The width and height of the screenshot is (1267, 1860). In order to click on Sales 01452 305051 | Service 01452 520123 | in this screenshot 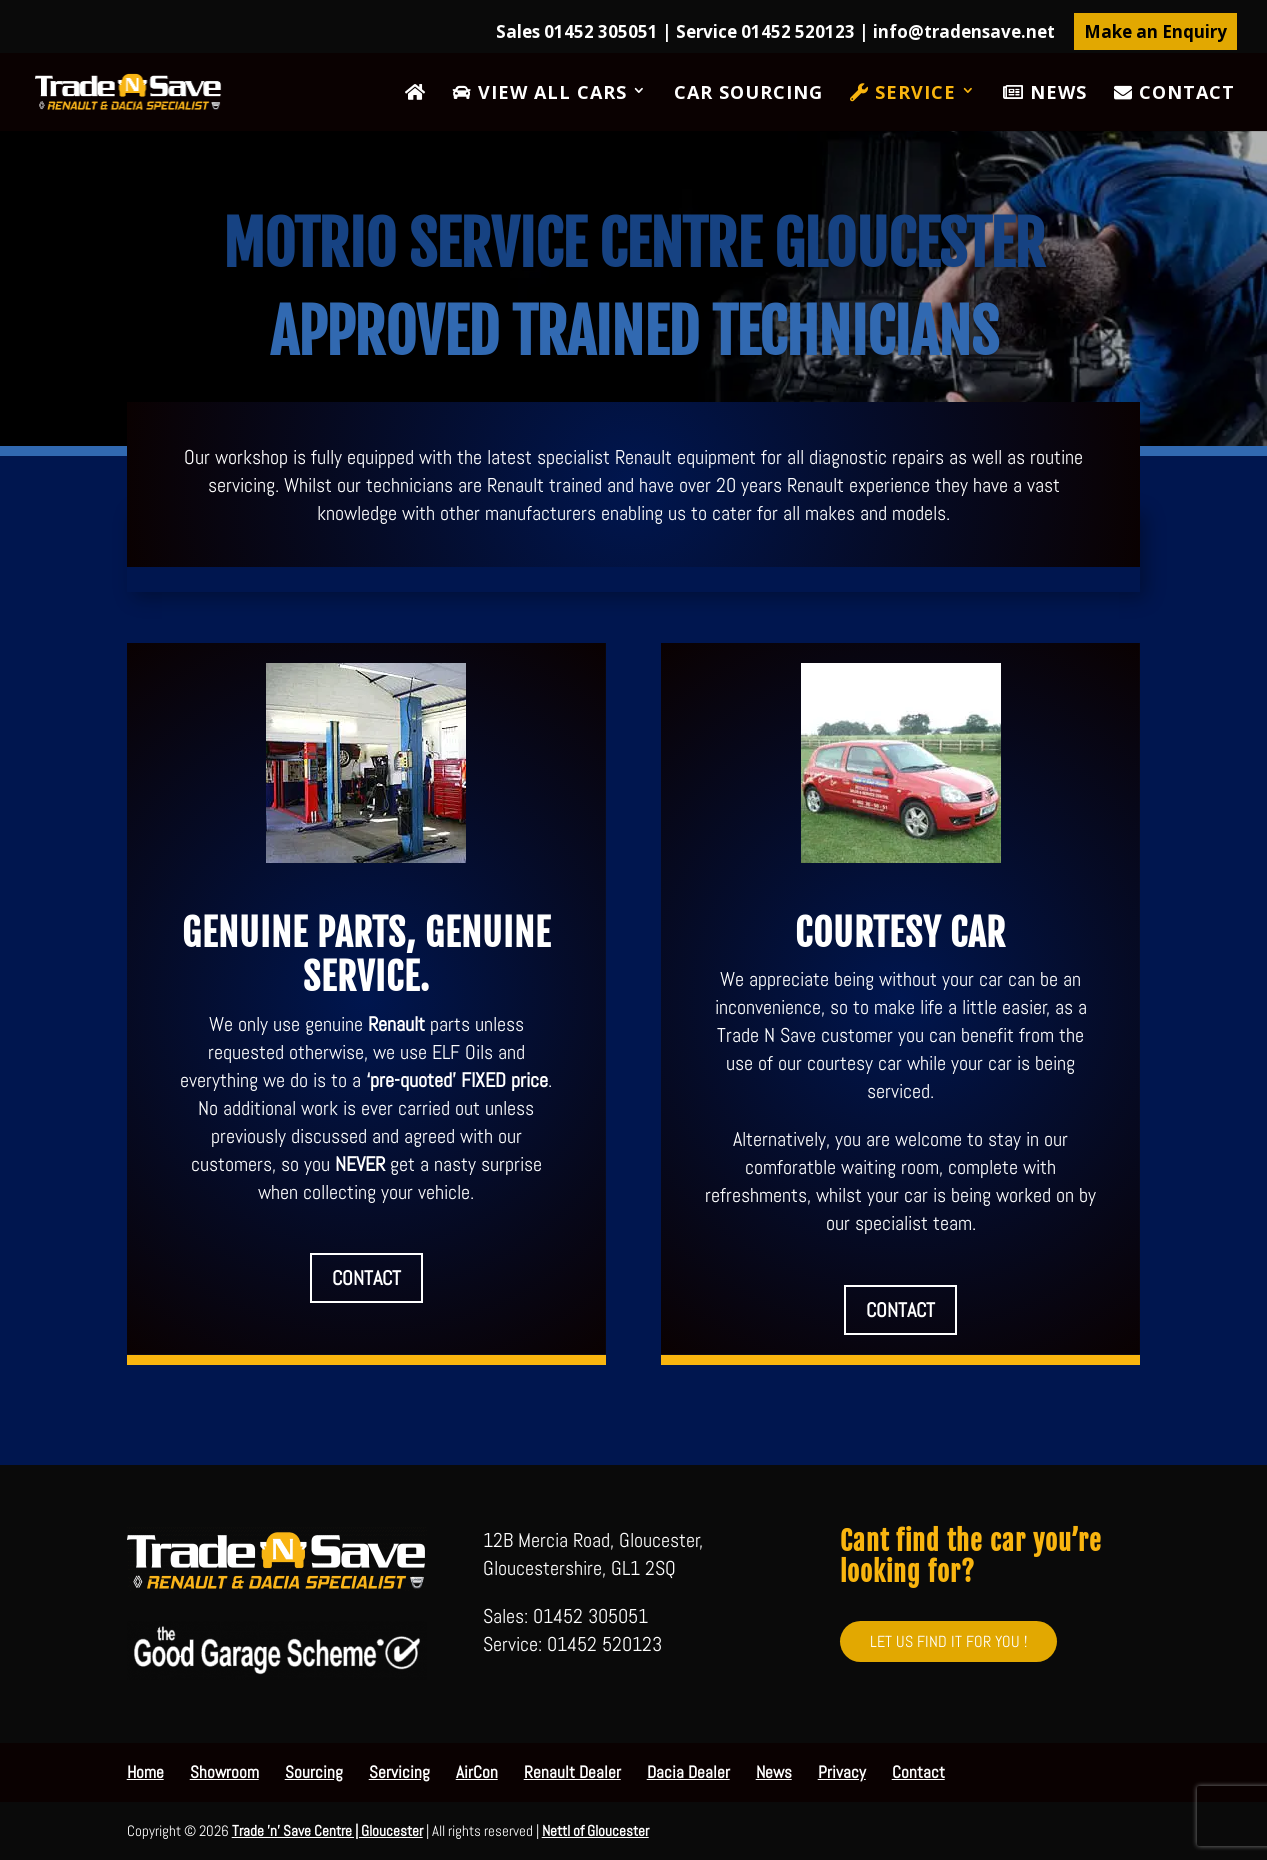, I will do `click(775, 33)`.